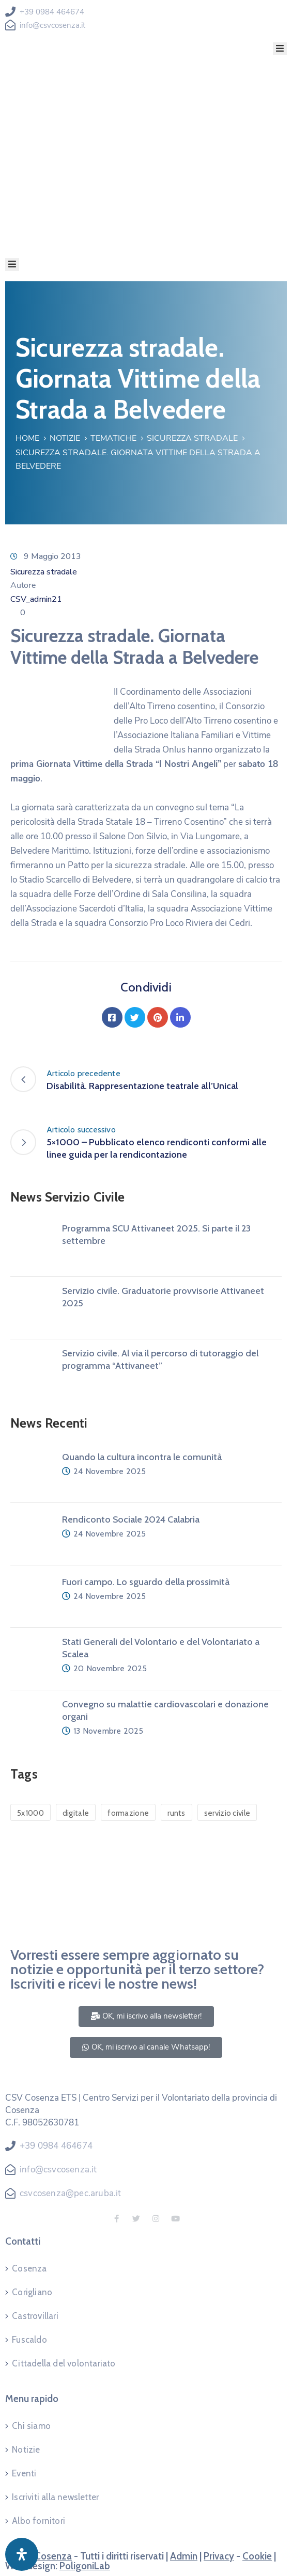 Image resolution: width=292 pixels, height=2576 pixels. What do you see at coordinates (113, 438) in the screenshot?
I see `Tematiche` at bounding box center [113, 438].